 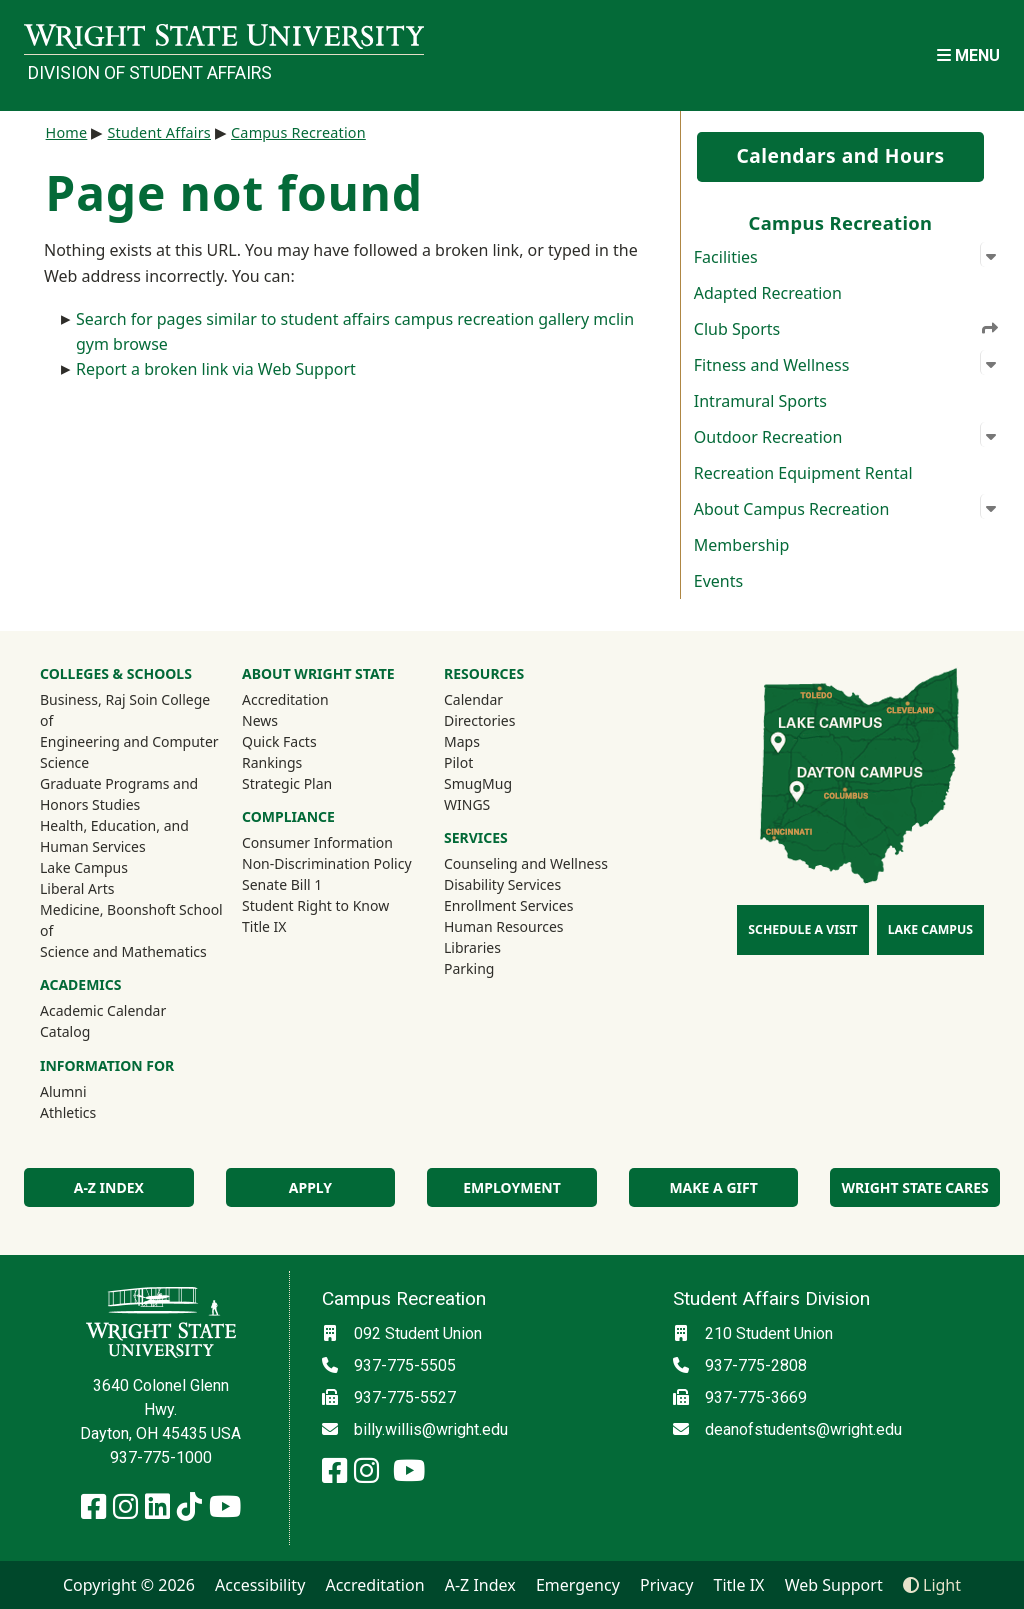 What do you see at coordinates (840, 155) in the screenshot?
I see `Calendars and Hours` at bounding box center [840, 155].